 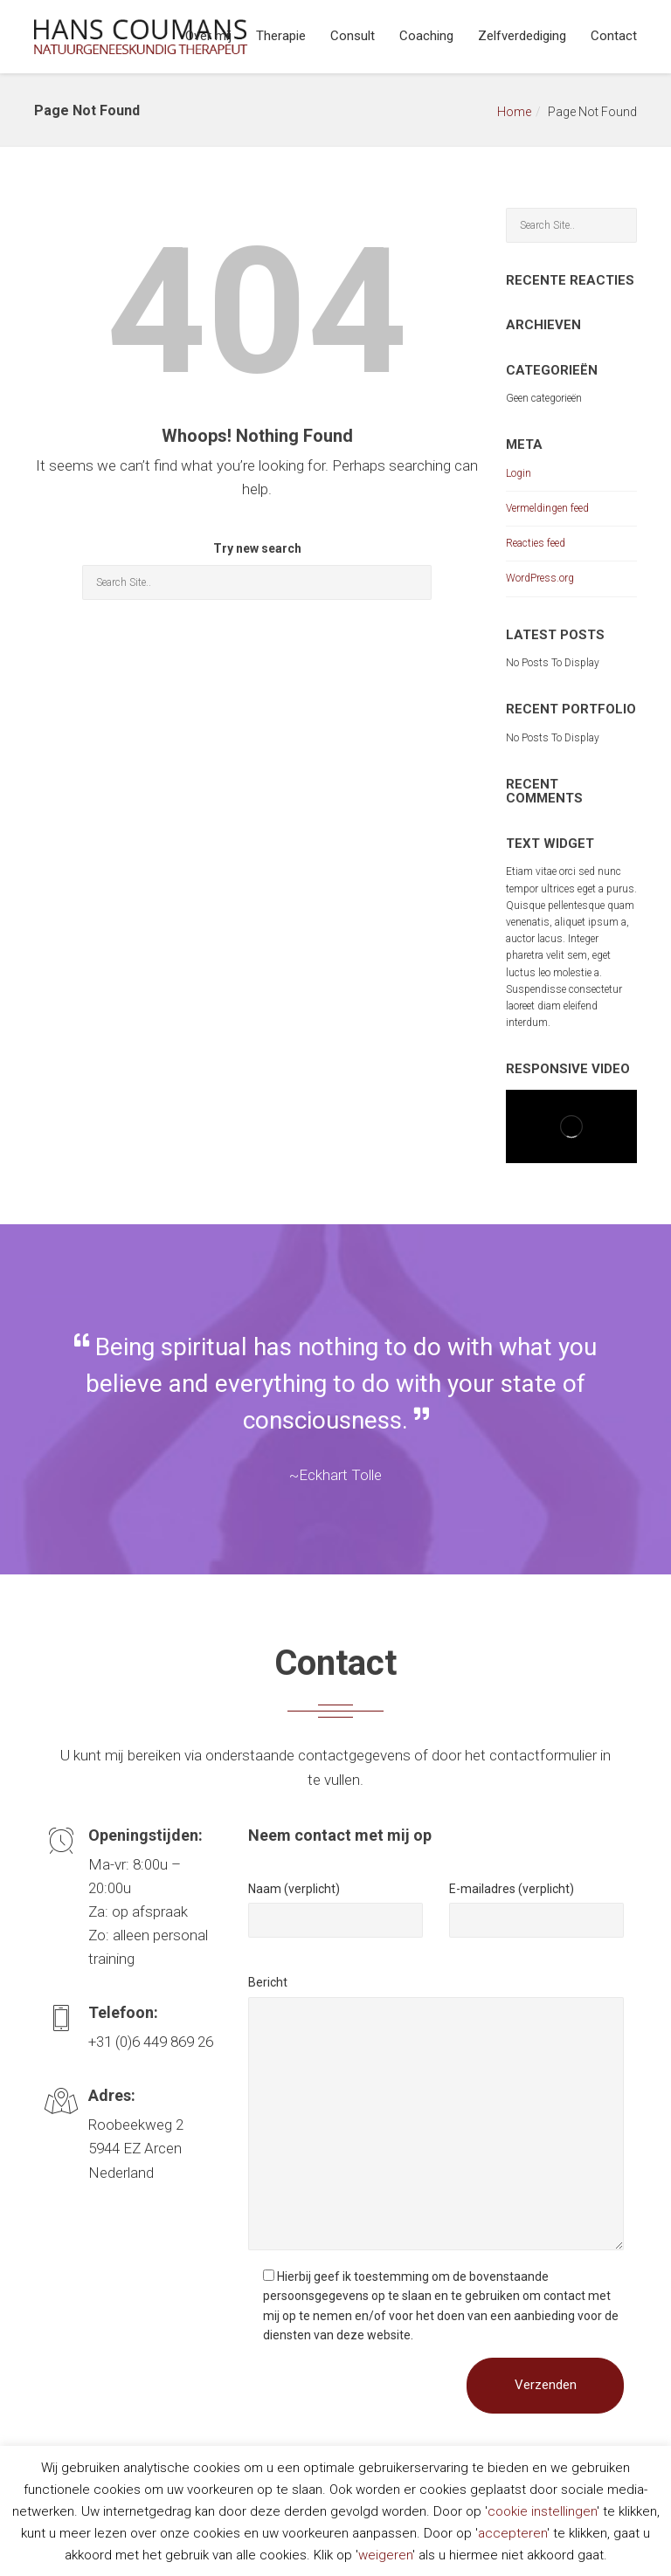 I want to click on Home, so click(x=514, y=112).